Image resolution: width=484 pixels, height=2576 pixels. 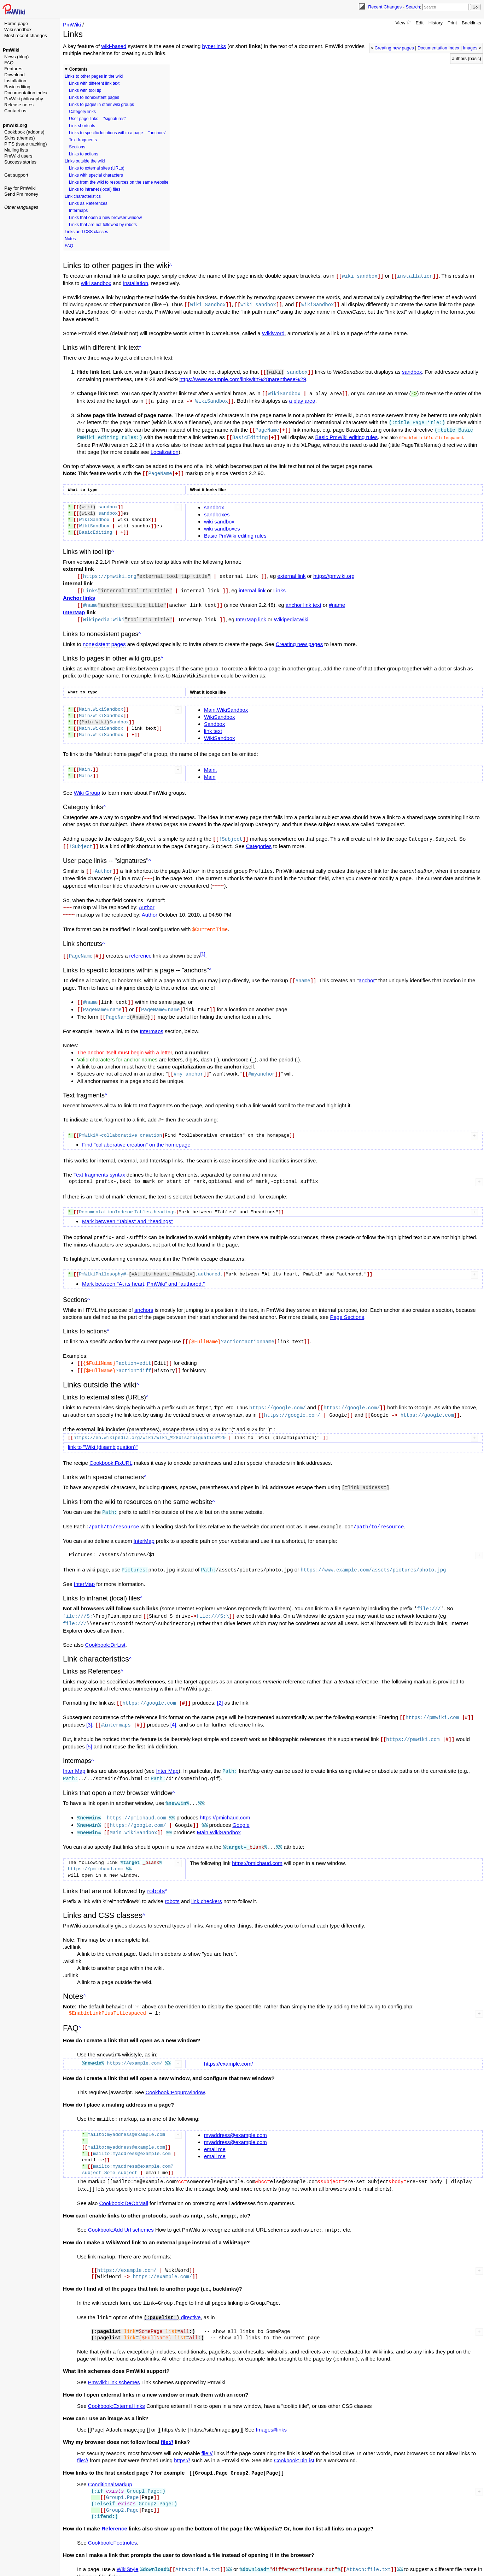 I want to click on Localization, so click(x=165, y=449).